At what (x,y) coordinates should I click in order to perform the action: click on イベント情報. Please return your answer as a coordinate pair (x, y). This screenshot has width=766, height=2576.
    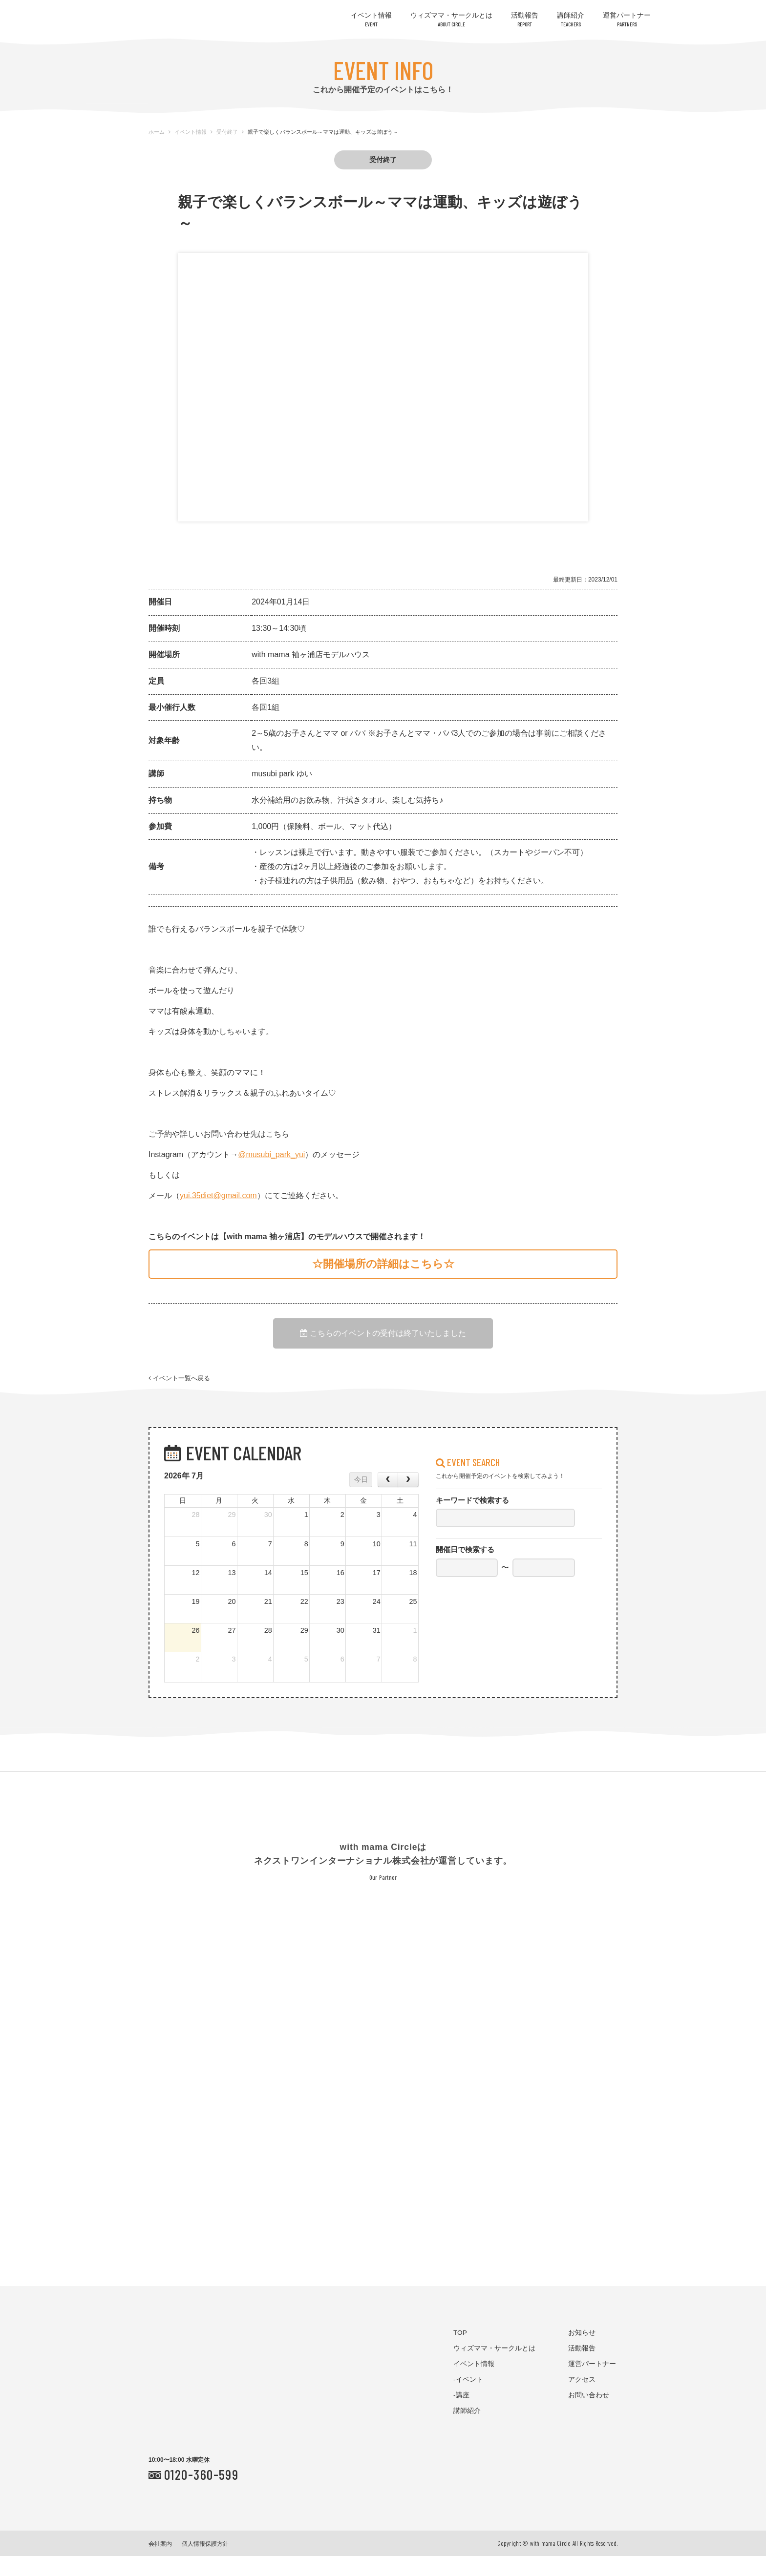
    Looking at the image, I should click on (371, 19).